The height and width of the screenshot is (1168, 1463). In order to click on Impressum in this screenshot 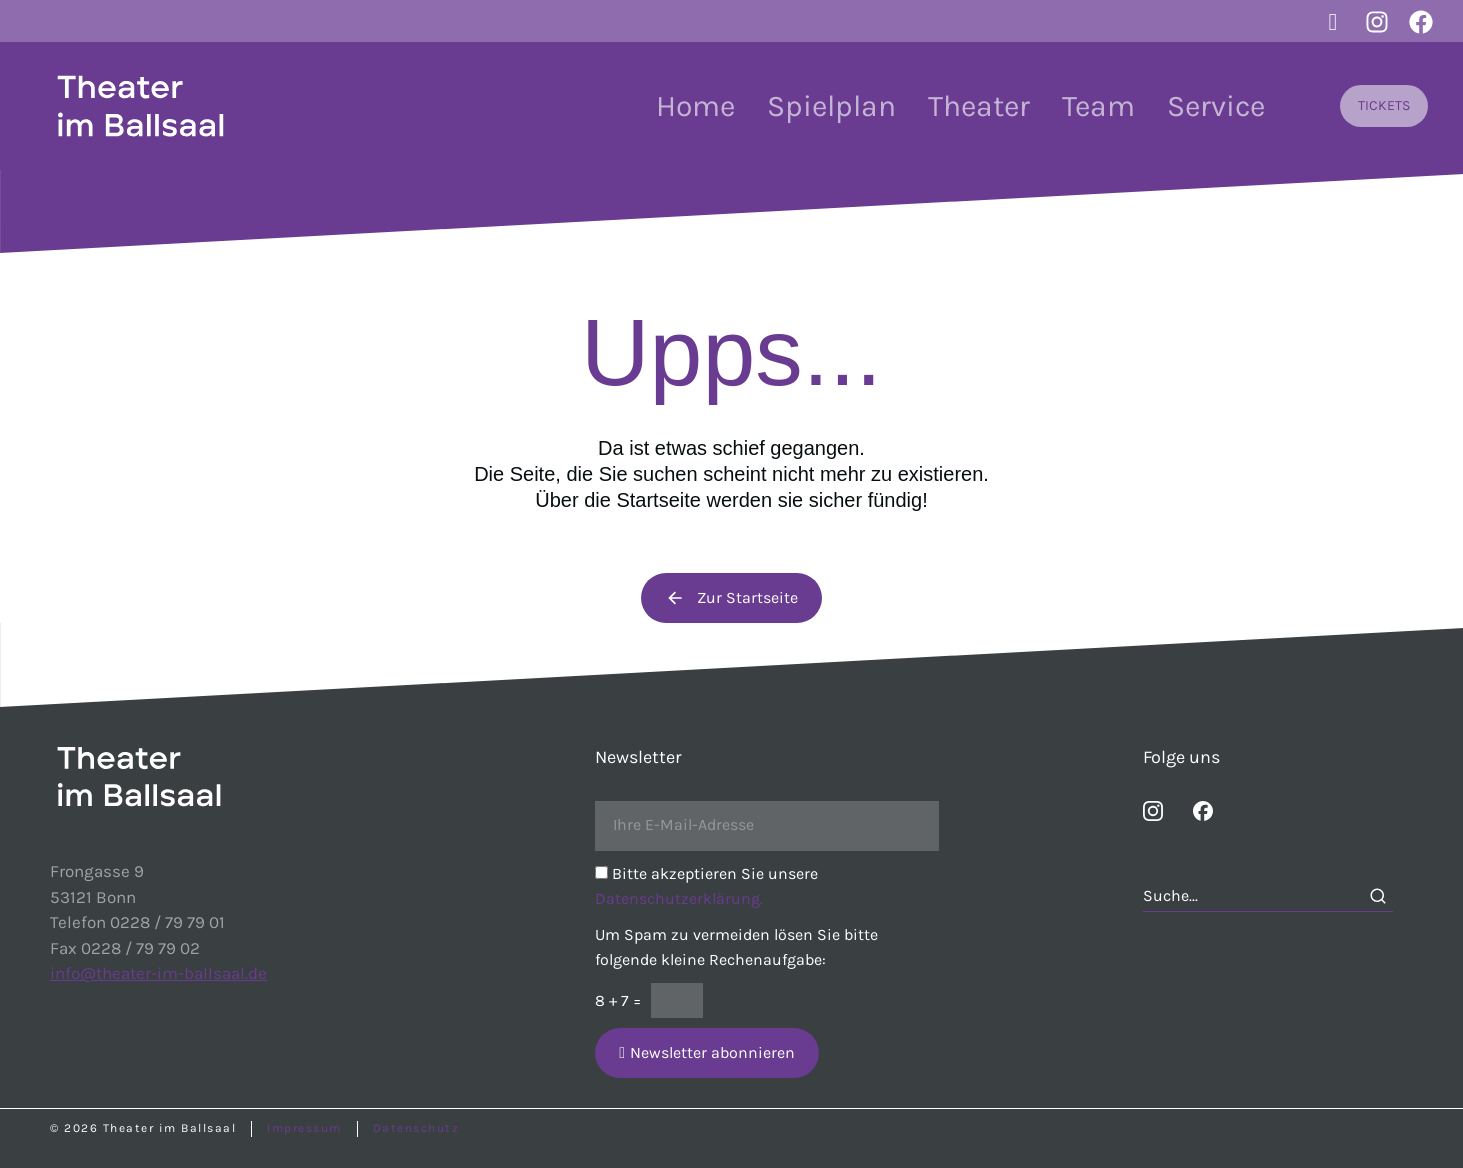, I will do `click(304, 1128)`.